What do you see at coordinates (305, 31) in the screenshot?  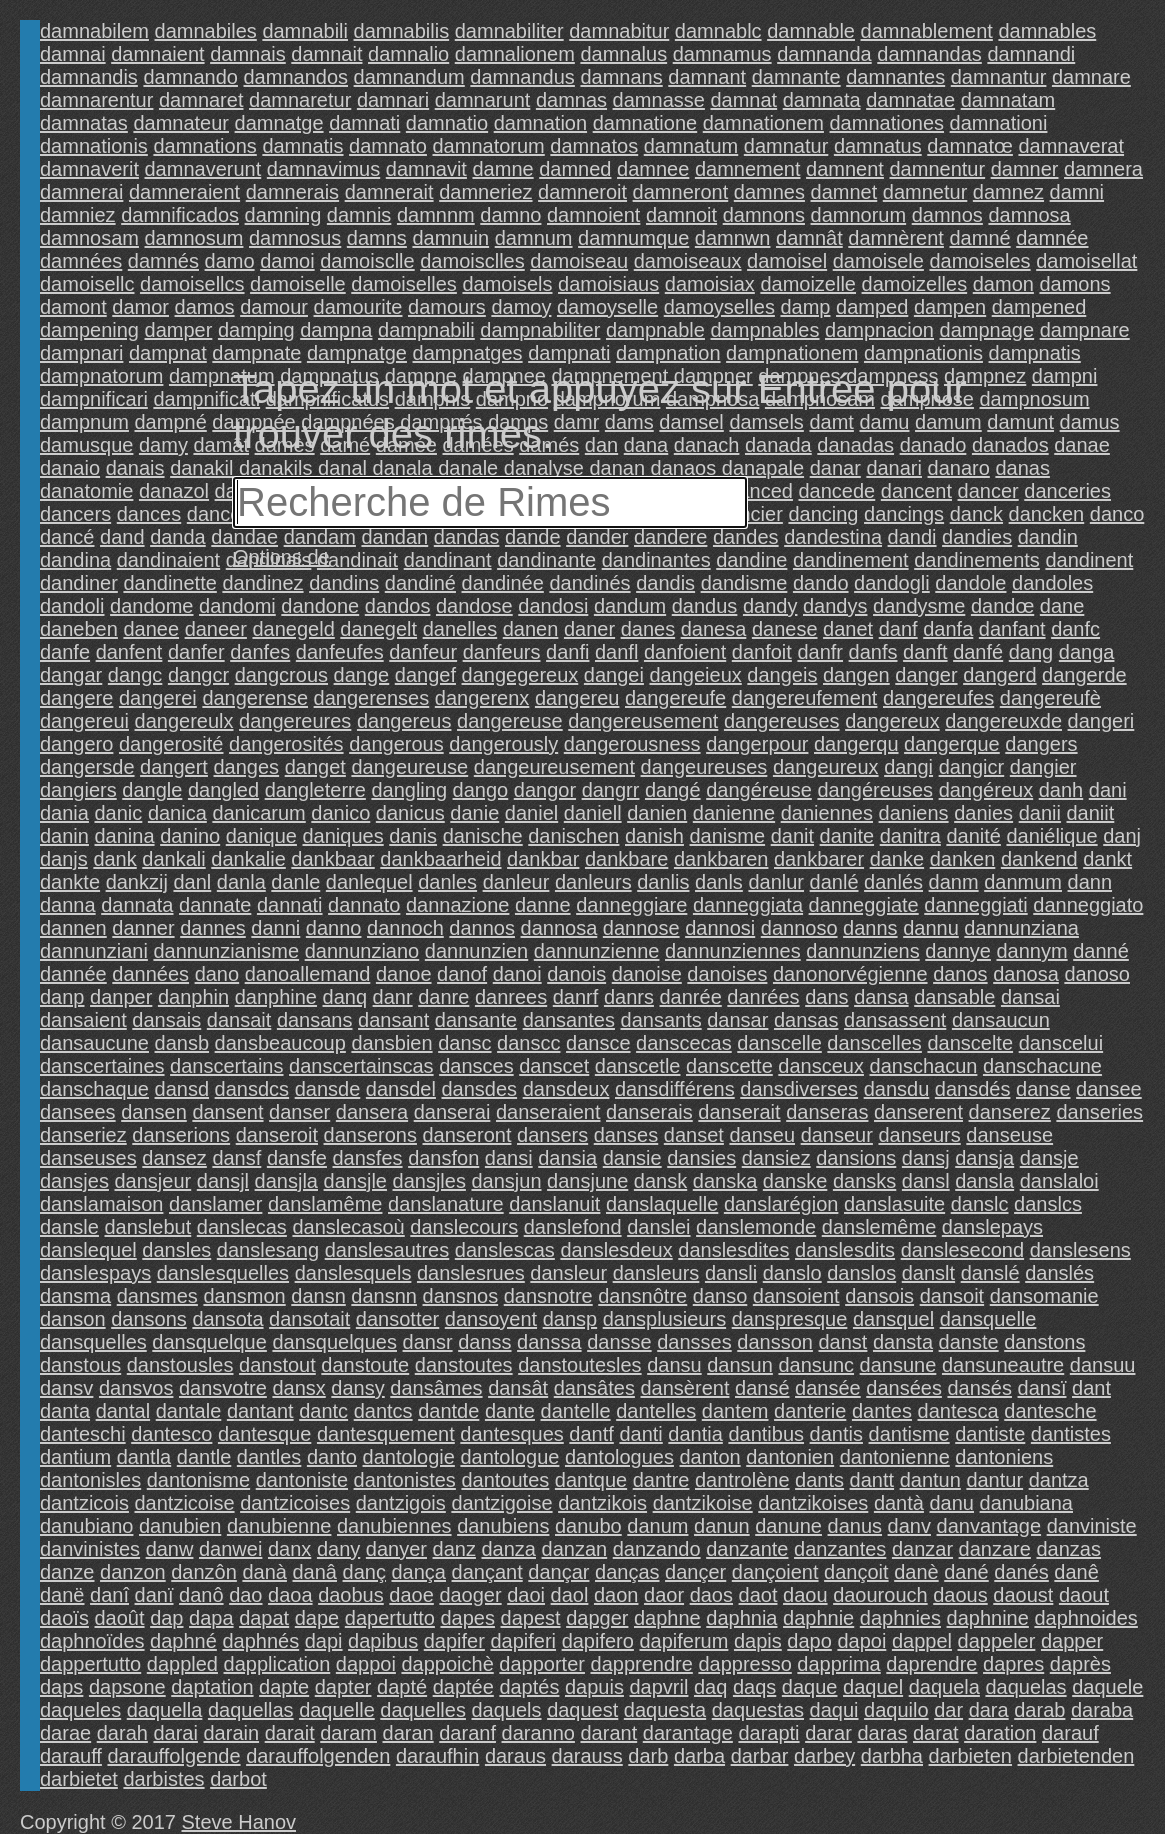 I see `damnabili` at bounding box center [305, 31].